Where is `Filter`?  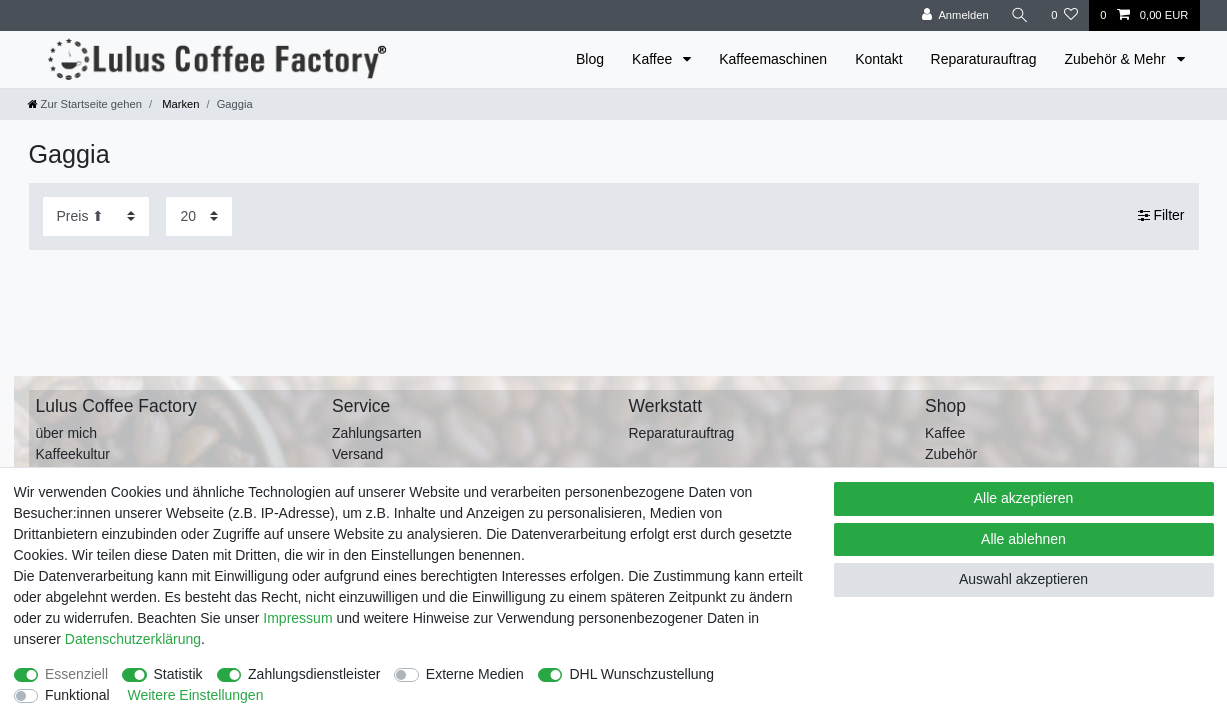 Filter is located at coordinates (1161, 216).